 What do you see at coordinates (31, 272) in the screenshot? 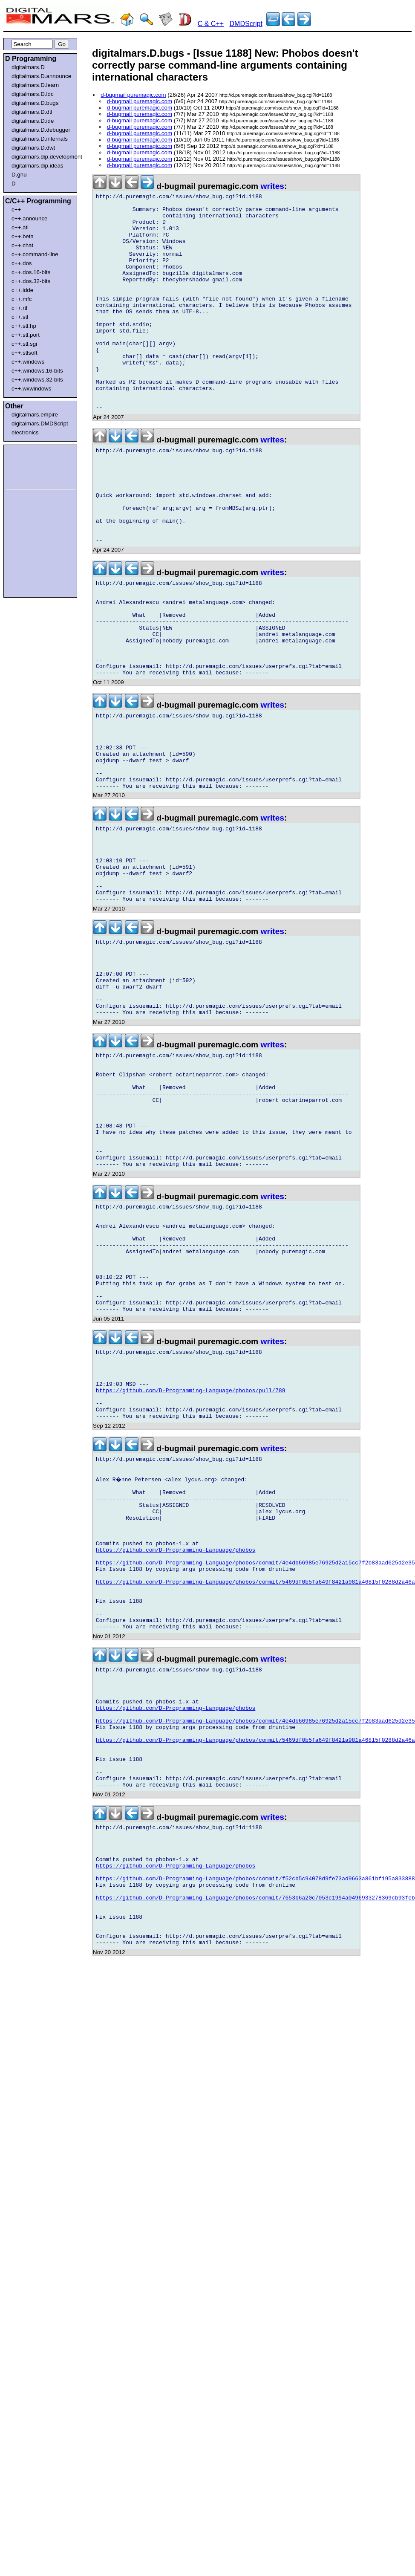
I see `c++.dos.16-bits` at bounding box center [31, 272].